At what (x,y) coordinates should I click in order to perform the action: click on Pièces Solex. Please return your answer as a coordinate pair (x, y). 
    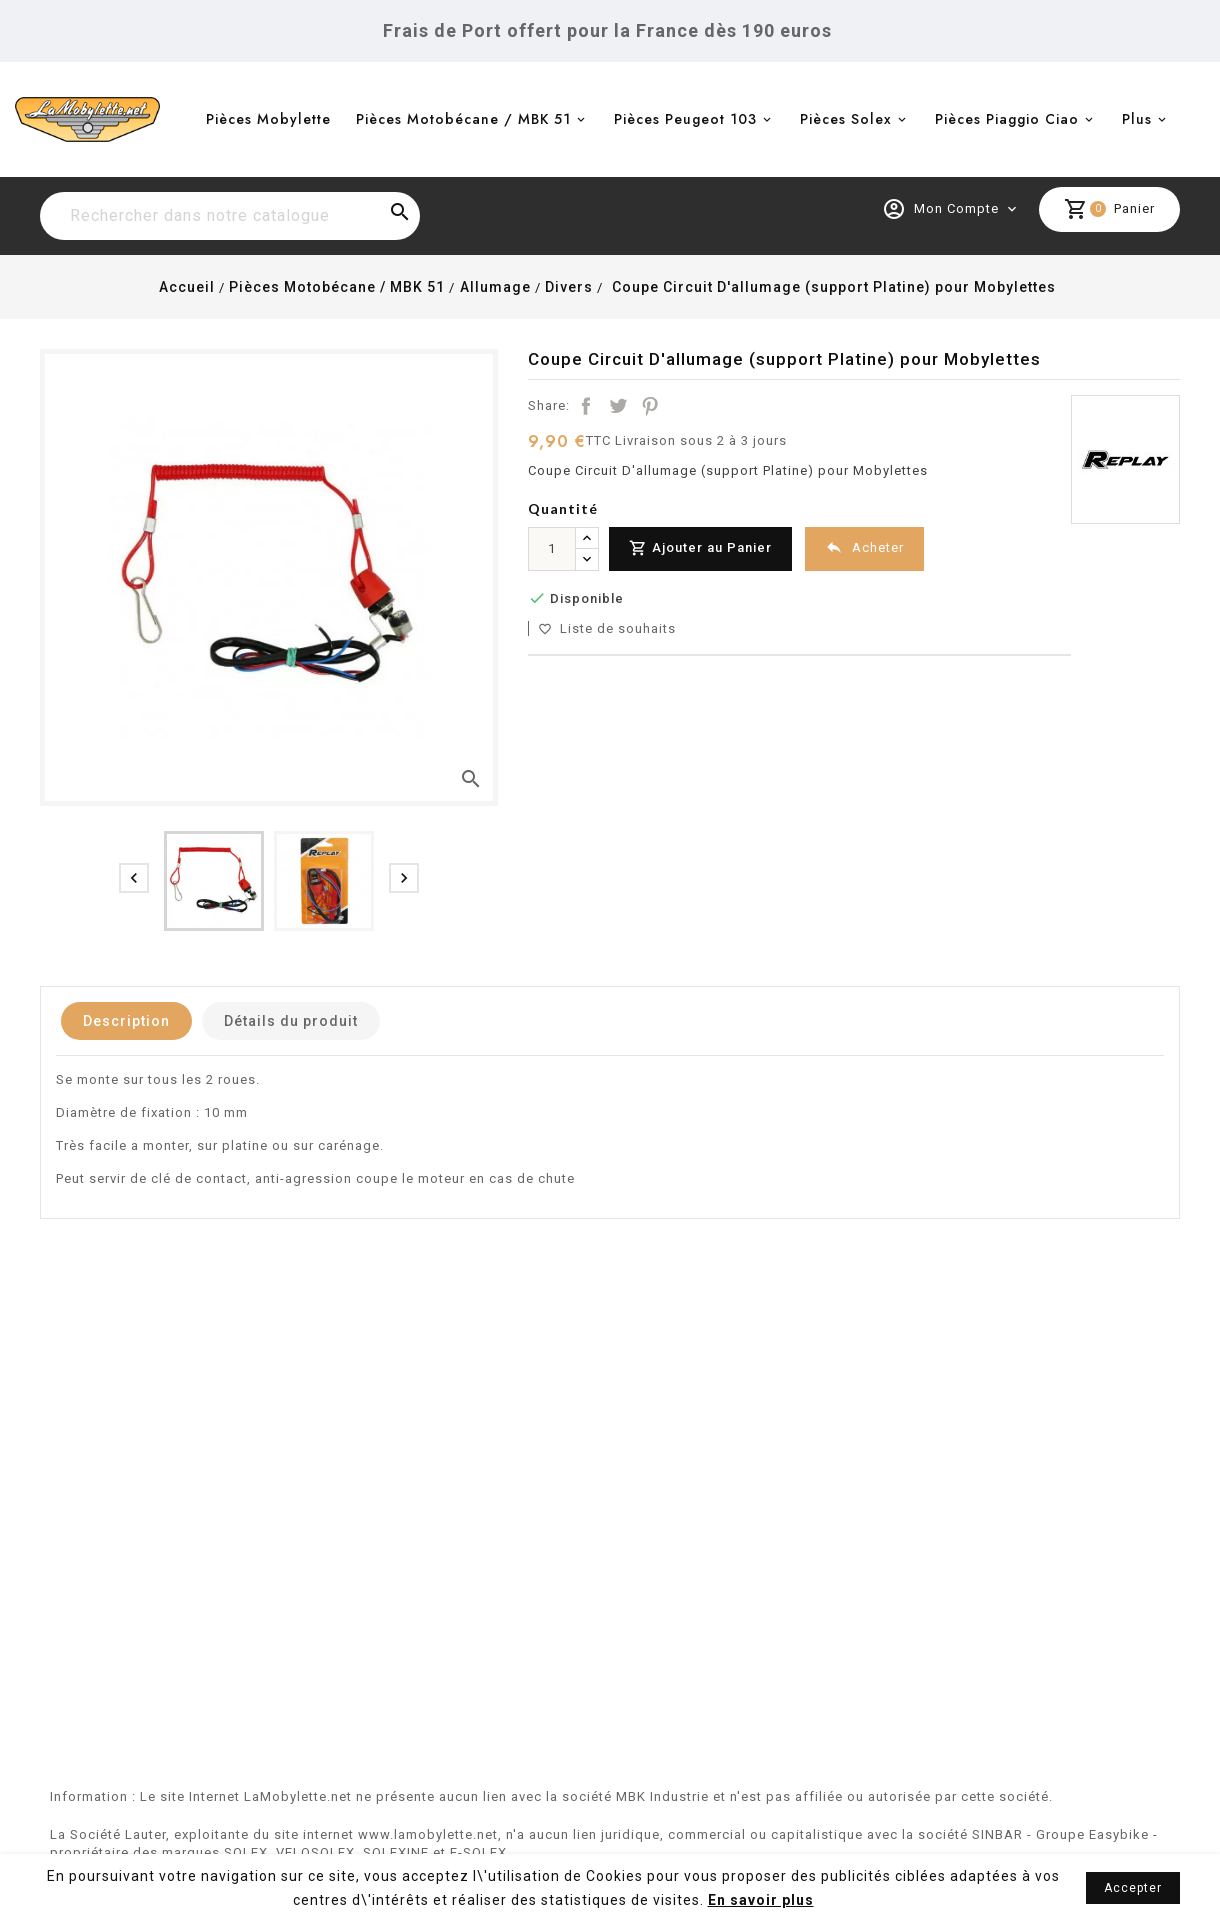
    Looking at the image, I should click on (846, 119).